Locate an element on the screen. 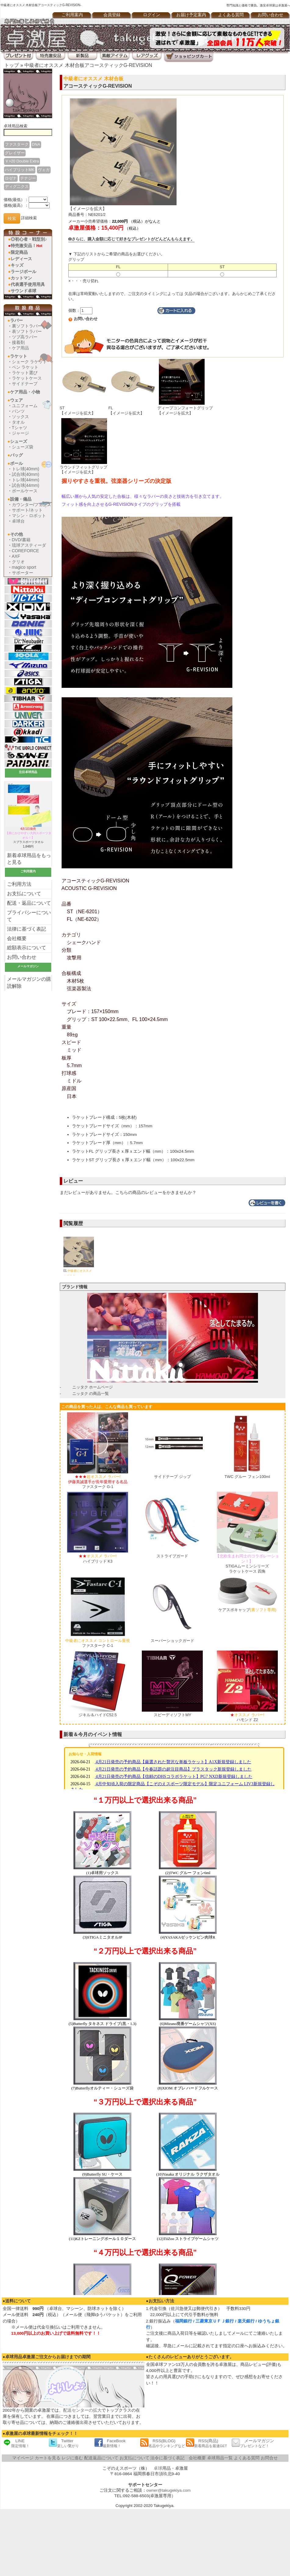 The width and height of the screenshot is (290, 2576). TWC グルー フェン100ml is located at coordinates (247, 1476).